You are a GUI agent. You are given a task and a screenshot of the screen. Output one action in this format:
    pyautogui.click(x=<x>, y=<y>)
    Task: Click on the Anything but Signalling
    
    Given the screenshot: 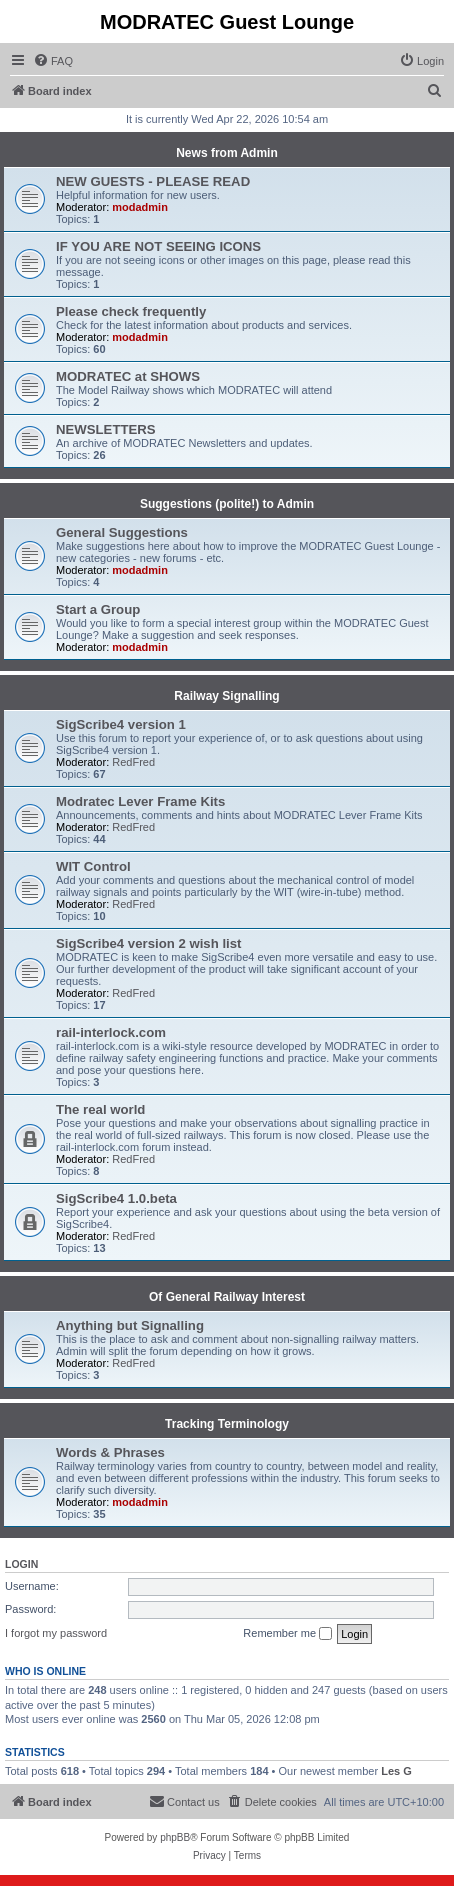 What is the action you would take?
    pyautogui.click(x=130, y=1325)
    